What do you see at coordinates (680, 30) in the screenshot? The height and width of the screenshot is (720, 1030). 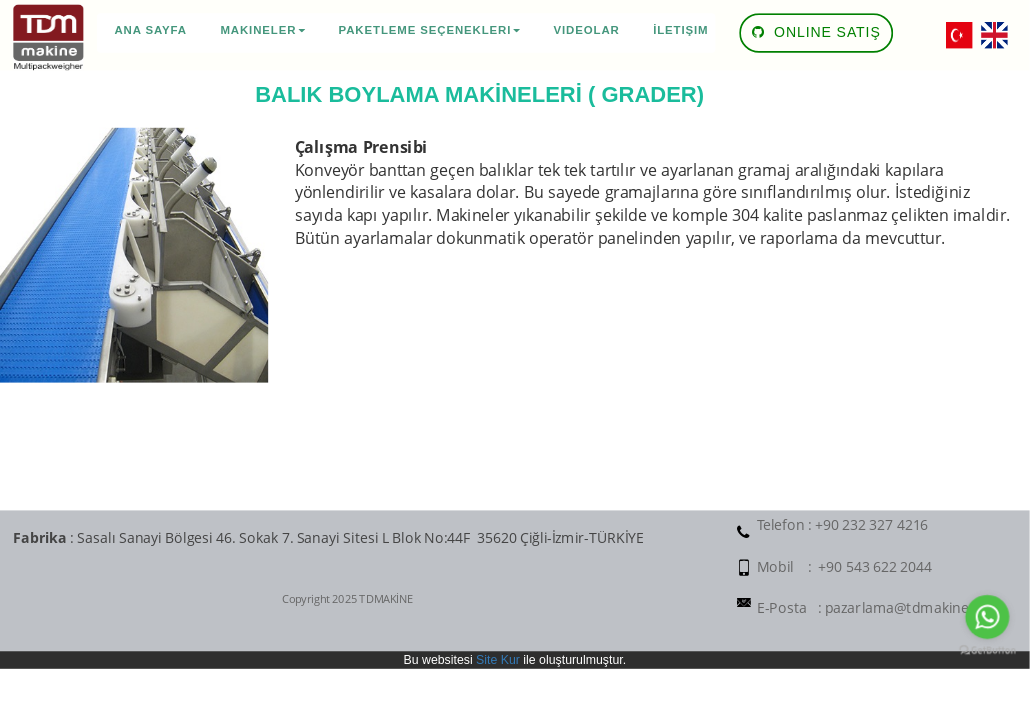 I see `İletişim` at bounding box center [680, 30].